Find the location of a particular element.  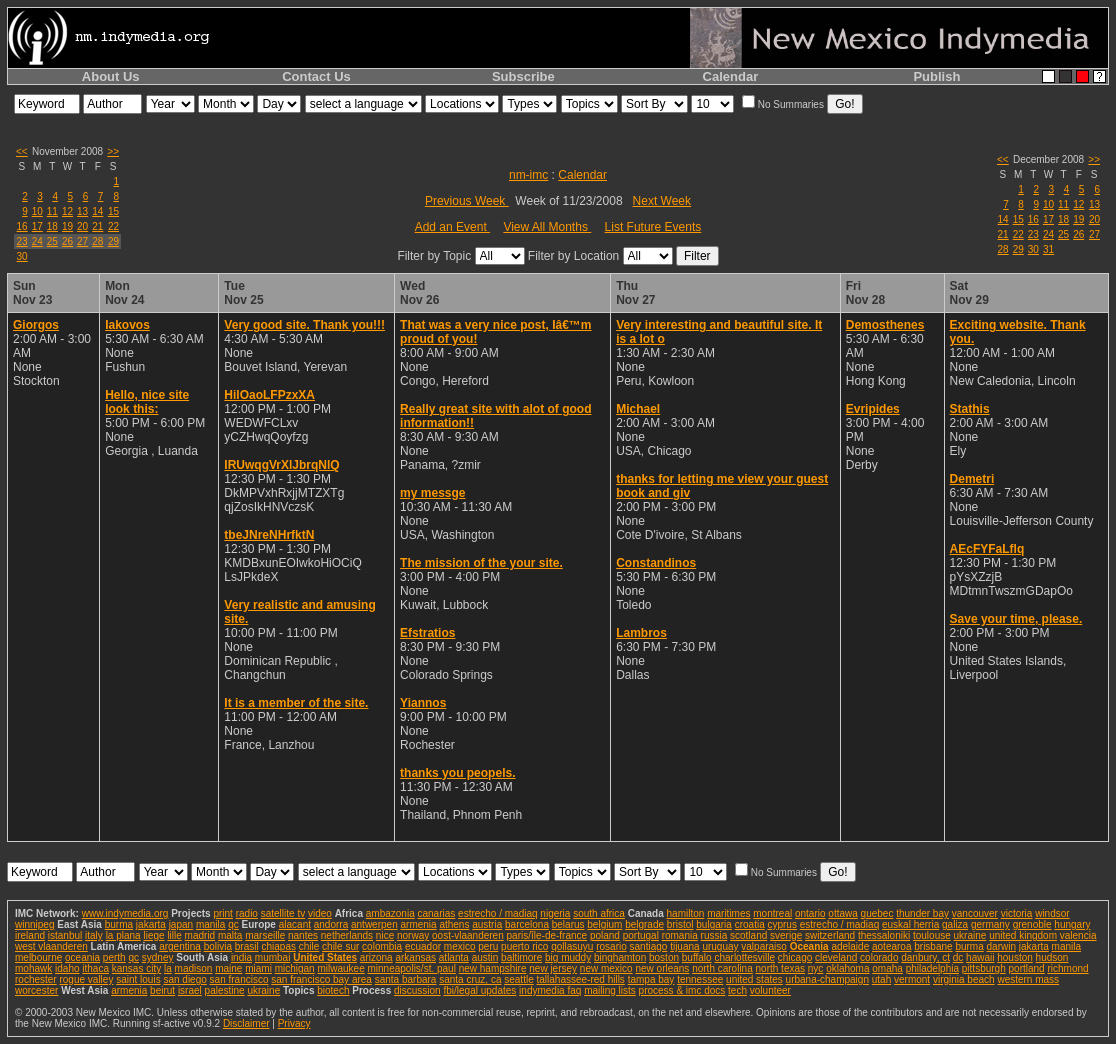

nyc is located at coordinates (816, 968).